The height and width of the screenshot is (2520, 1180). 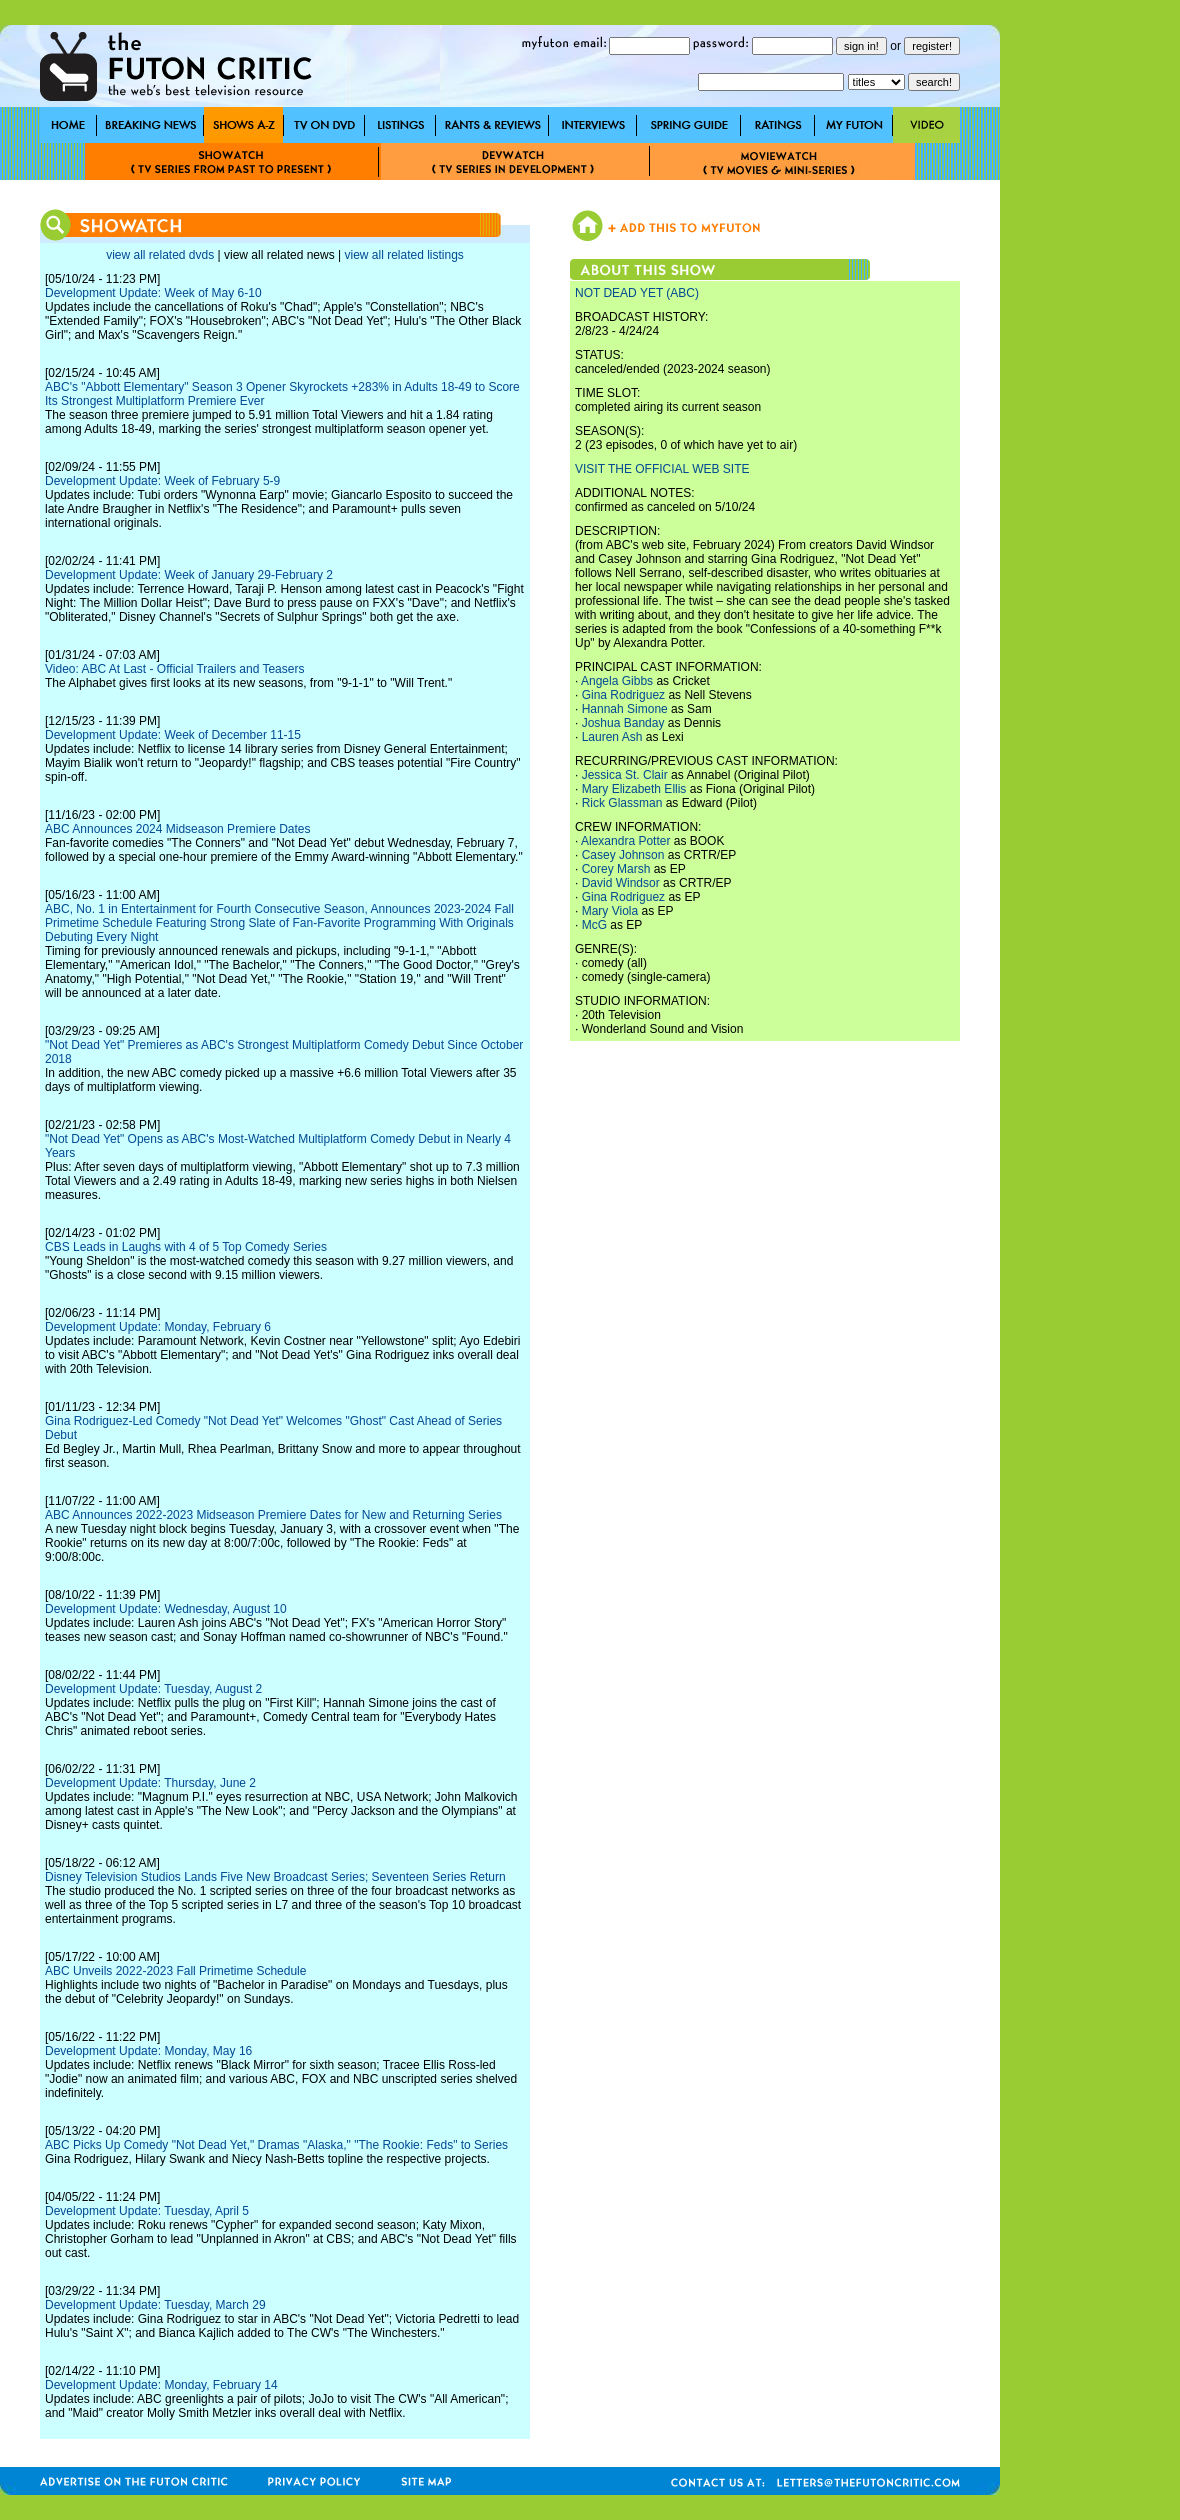 I want to click on ABC Picks Up Comedy "Not Dead Yet," Dramas "Alaska," "The Rookie: Feds" to Series, so click(x=276, y=2145).